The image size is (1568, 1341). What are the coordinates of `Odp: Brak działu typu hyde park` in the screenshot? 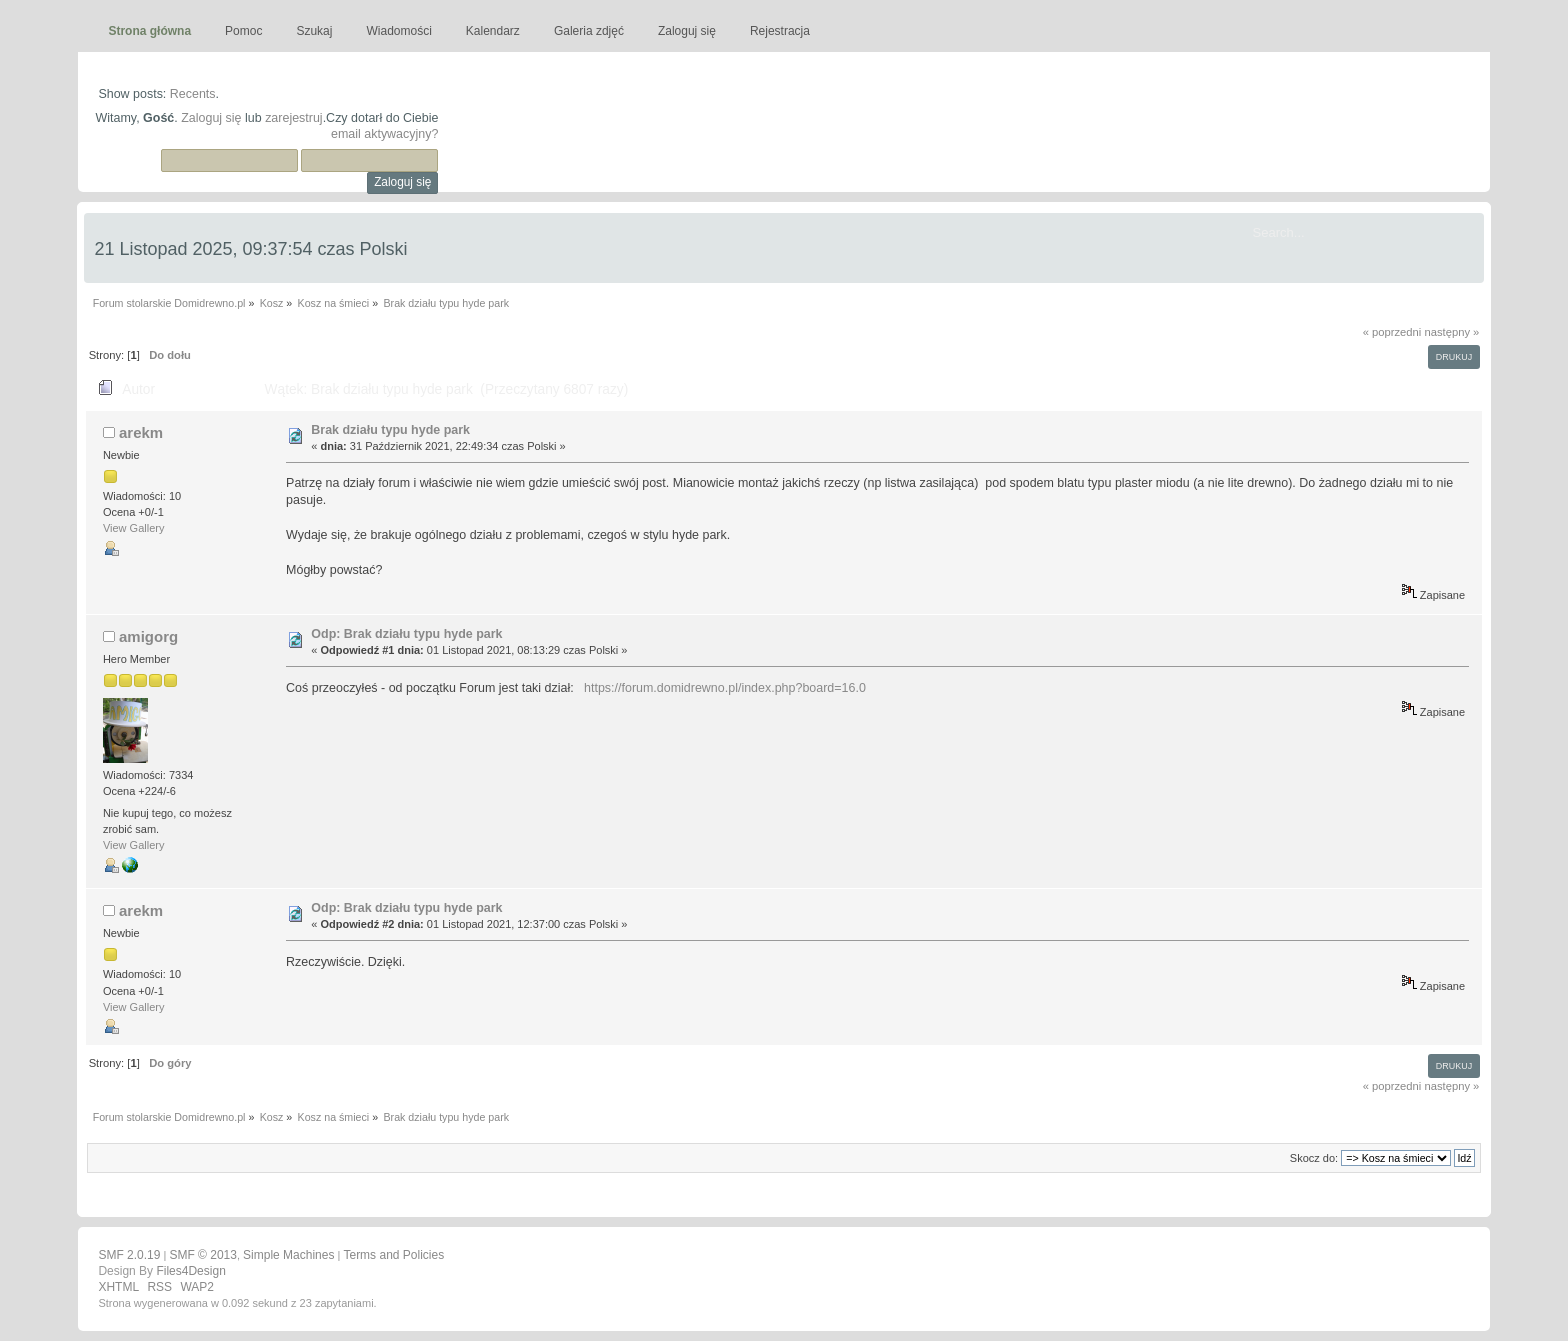 It's located at (406, 634).